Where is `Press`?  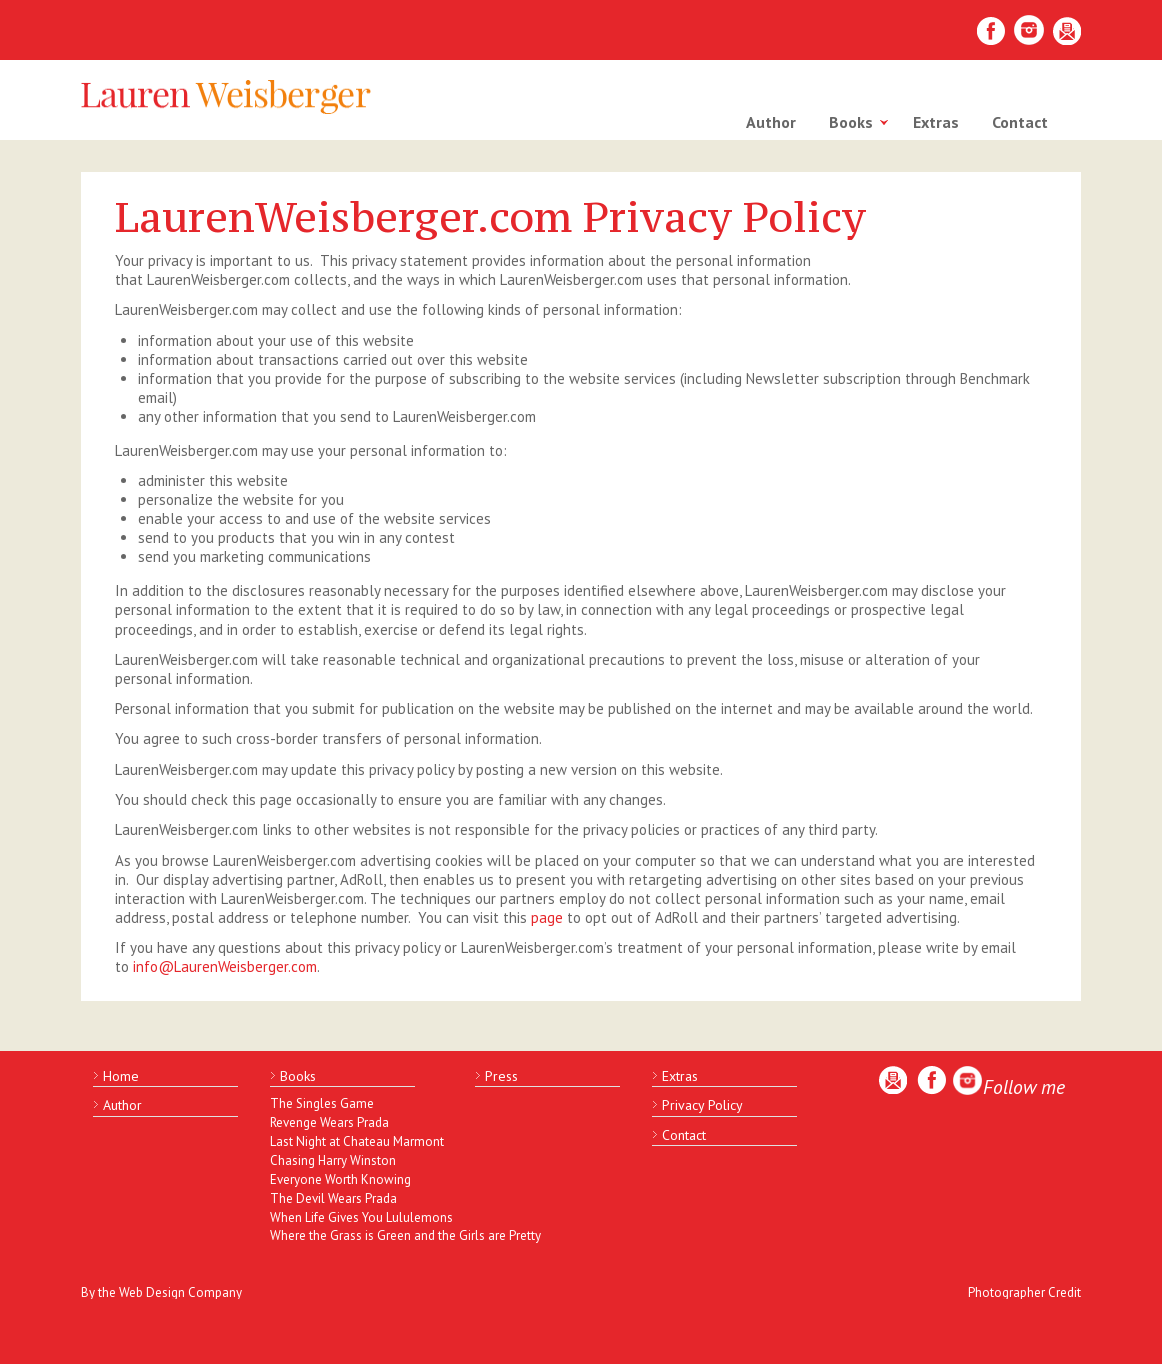 Press is located at coordinates (501, 1076).